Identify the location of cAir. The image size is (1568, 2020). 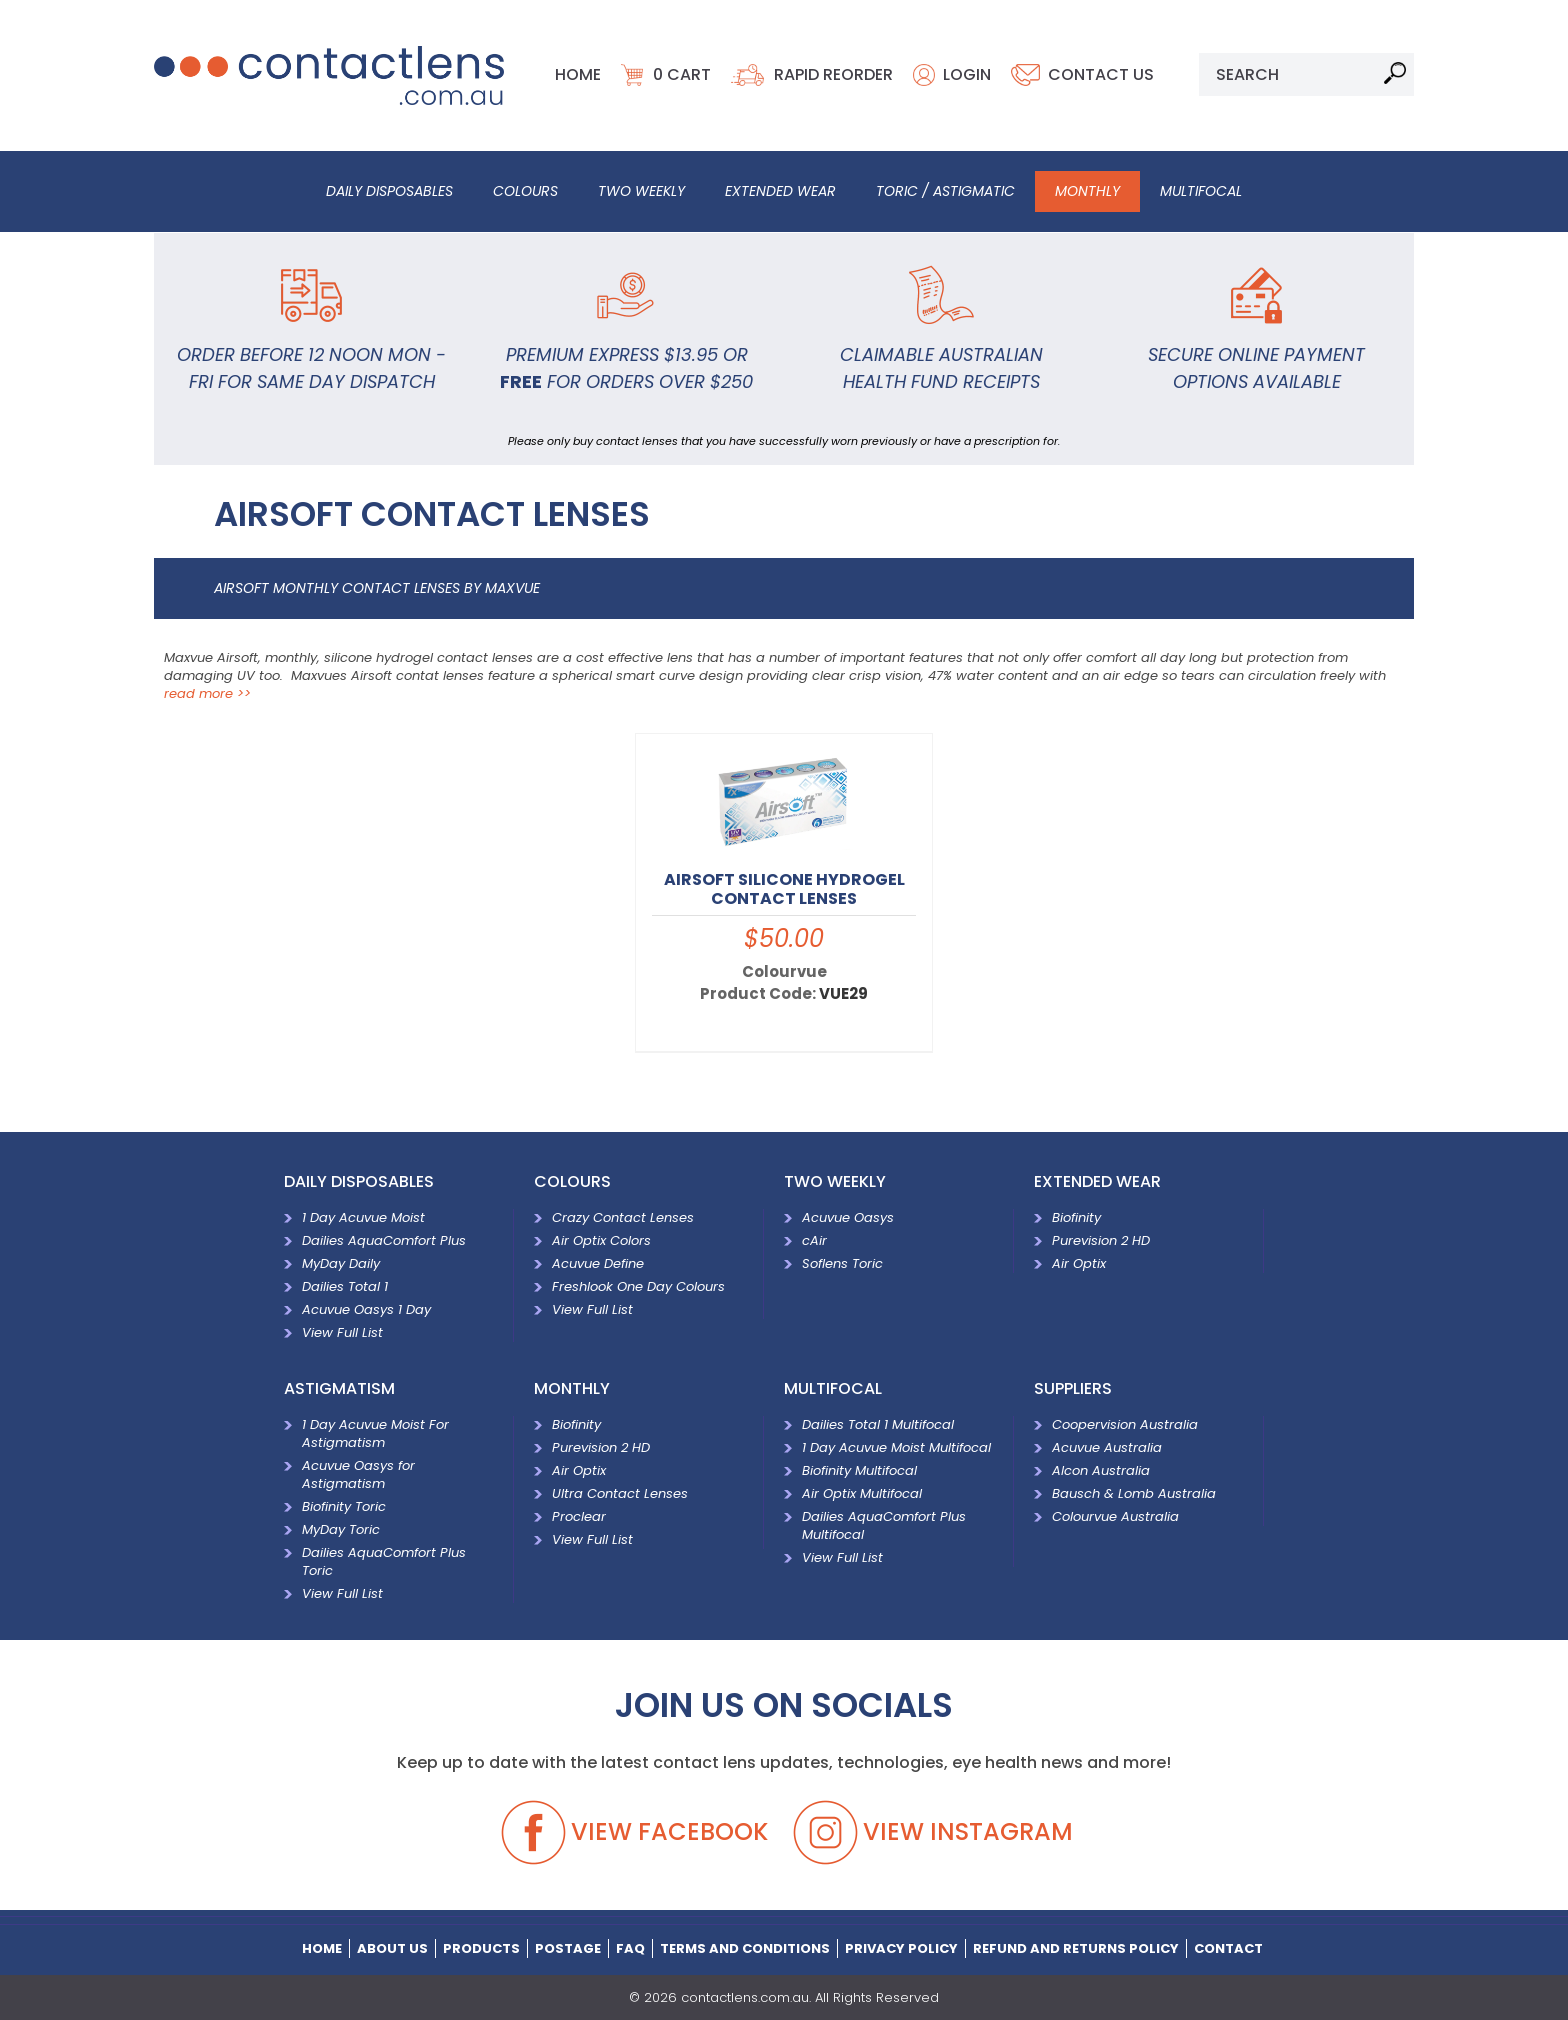
(814, 1238).